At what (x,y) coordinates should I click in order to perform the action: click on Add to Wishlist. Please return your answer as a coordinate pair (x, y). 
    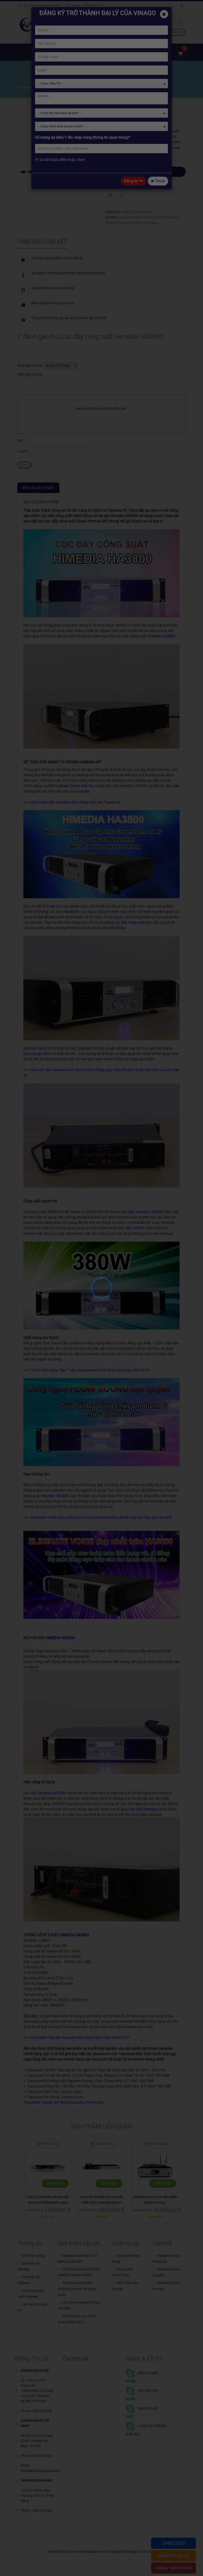
    Looking at the image, I should click on (110, 196).